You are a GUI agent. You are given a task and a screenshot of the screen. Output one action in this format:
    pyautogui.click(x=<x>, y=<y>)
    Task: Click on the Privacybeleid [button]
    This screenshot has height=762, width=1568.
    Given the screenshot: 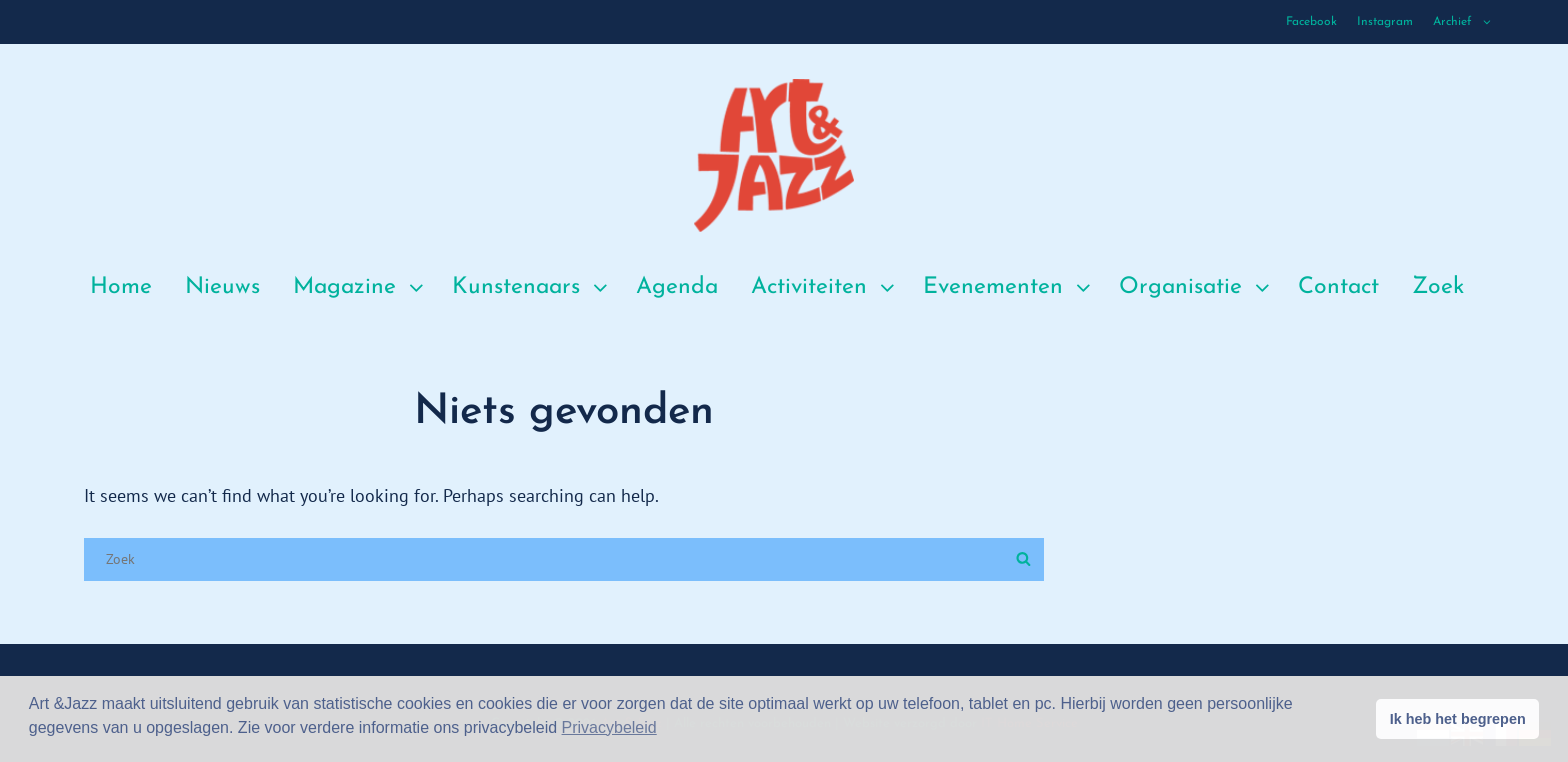 What is the action you would take?
    pyautogui.click(x=609, y=727)
    